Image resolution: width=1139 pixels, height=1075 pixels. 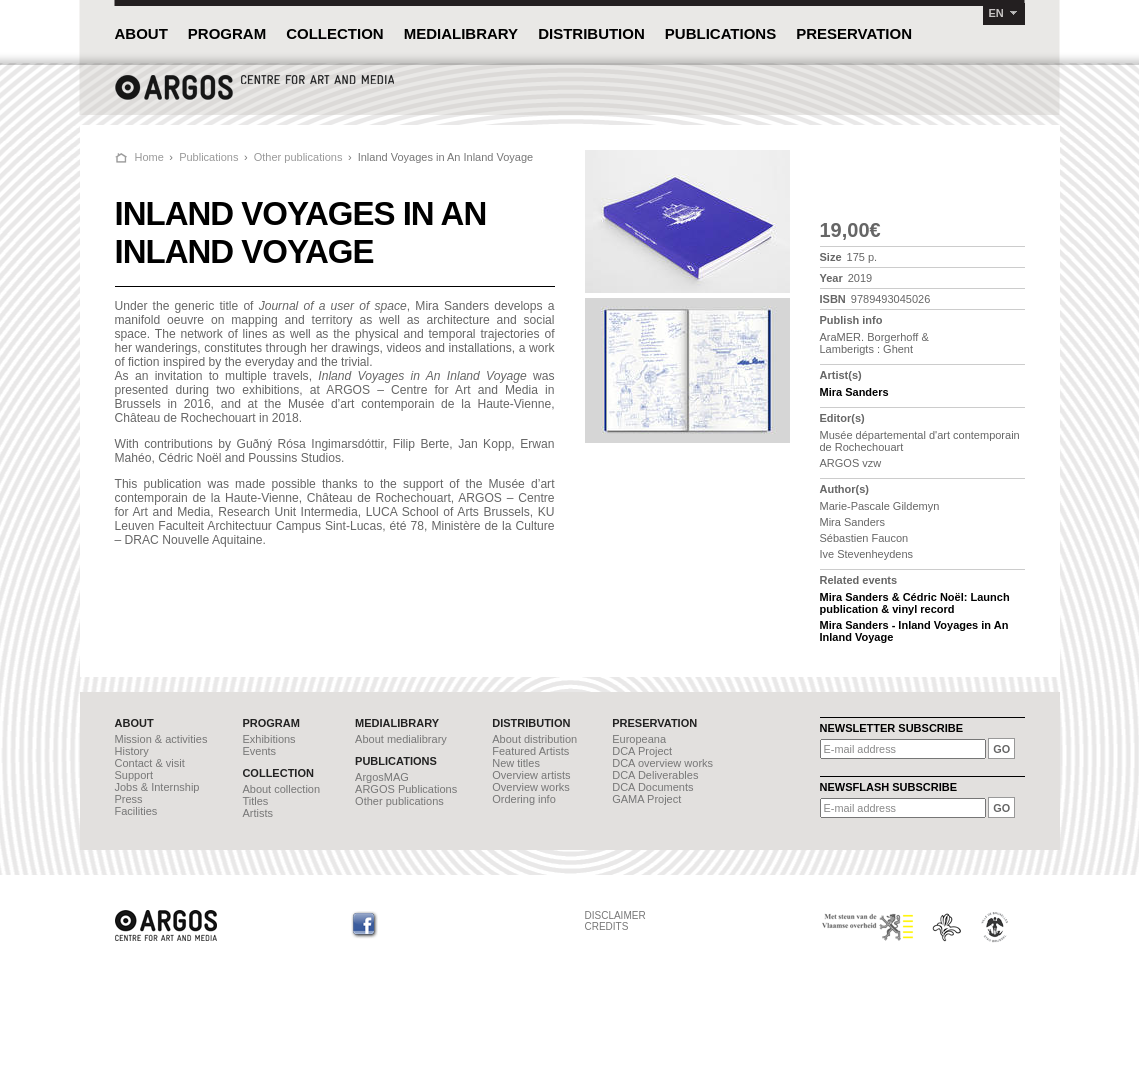 I want to click on Overview works, so click(x=531, y=787).